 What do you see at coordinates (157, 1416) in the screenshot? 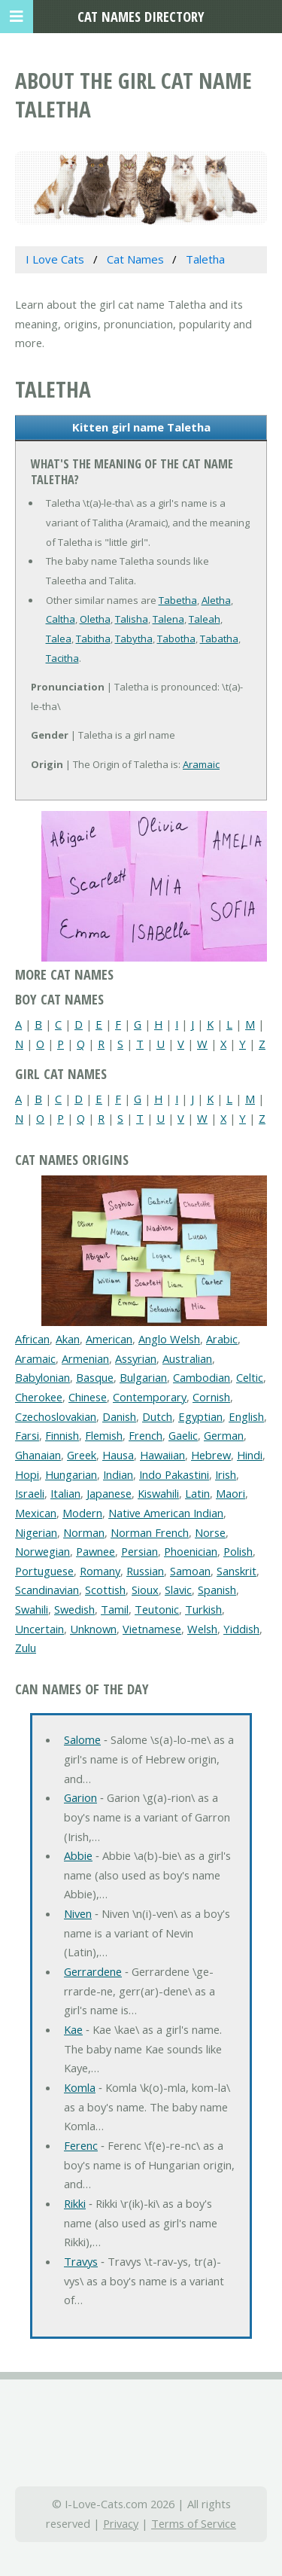
I see `Dutch` at bounding box center [157, 1416].